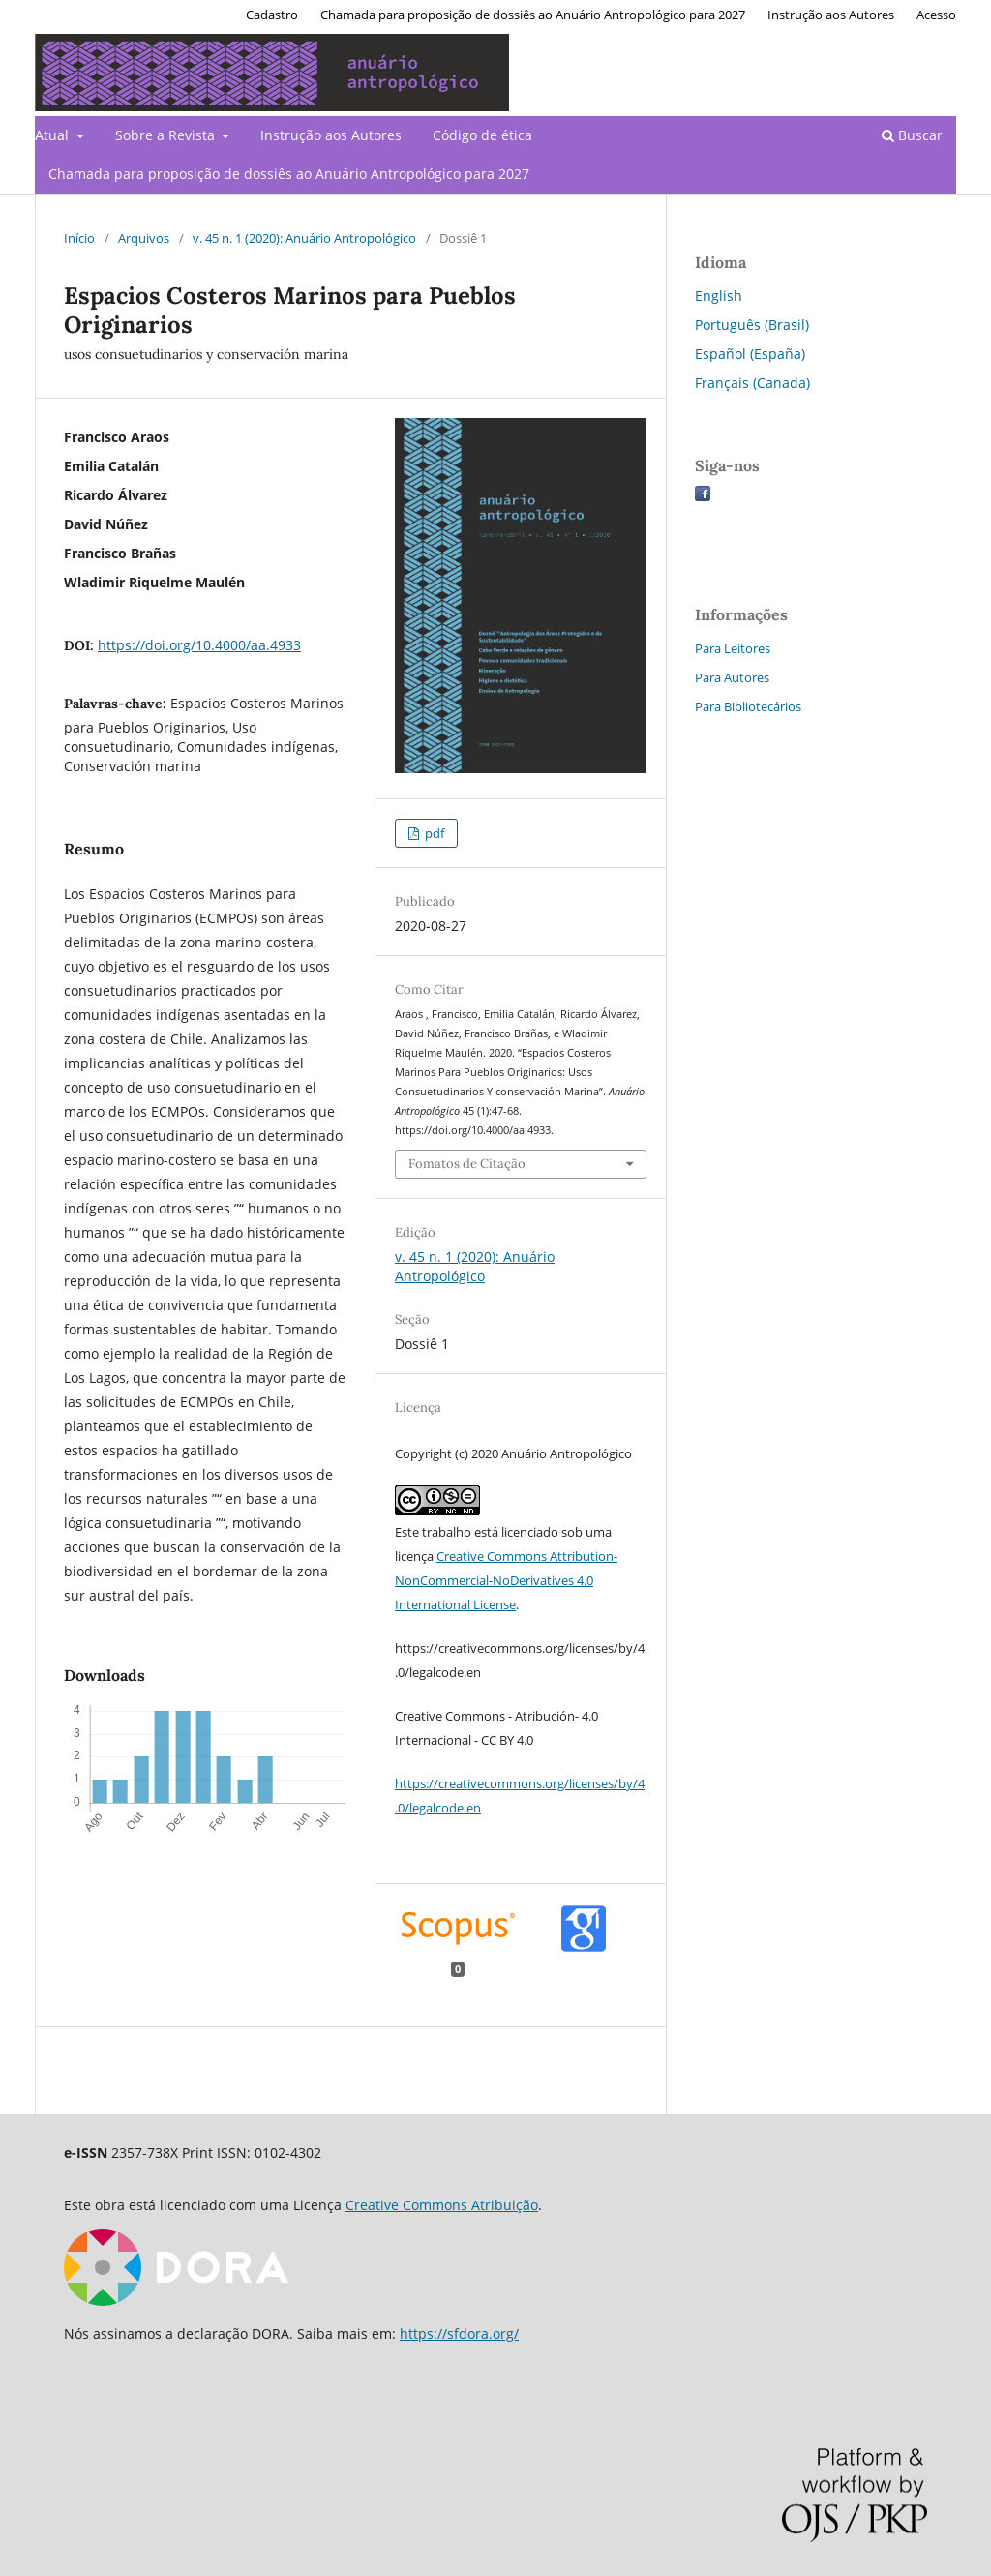 The image size is (991, 2576). I want to click on https://doi.org/10.4000/aa.4933, so click(199, 645).